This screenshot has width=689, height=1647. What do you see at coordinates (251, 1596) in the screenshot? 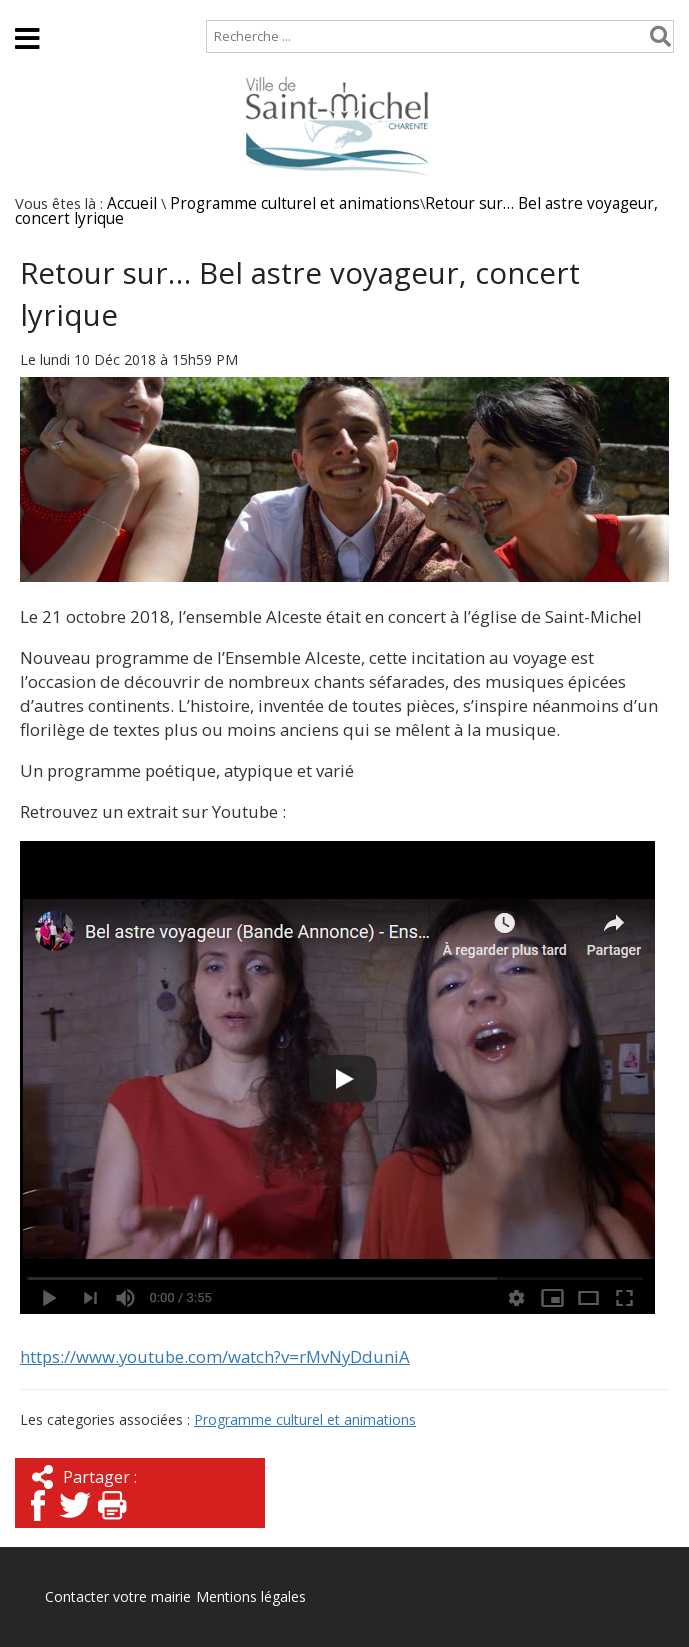
I see `Mentions légales` at bounding box center [251, 1596].